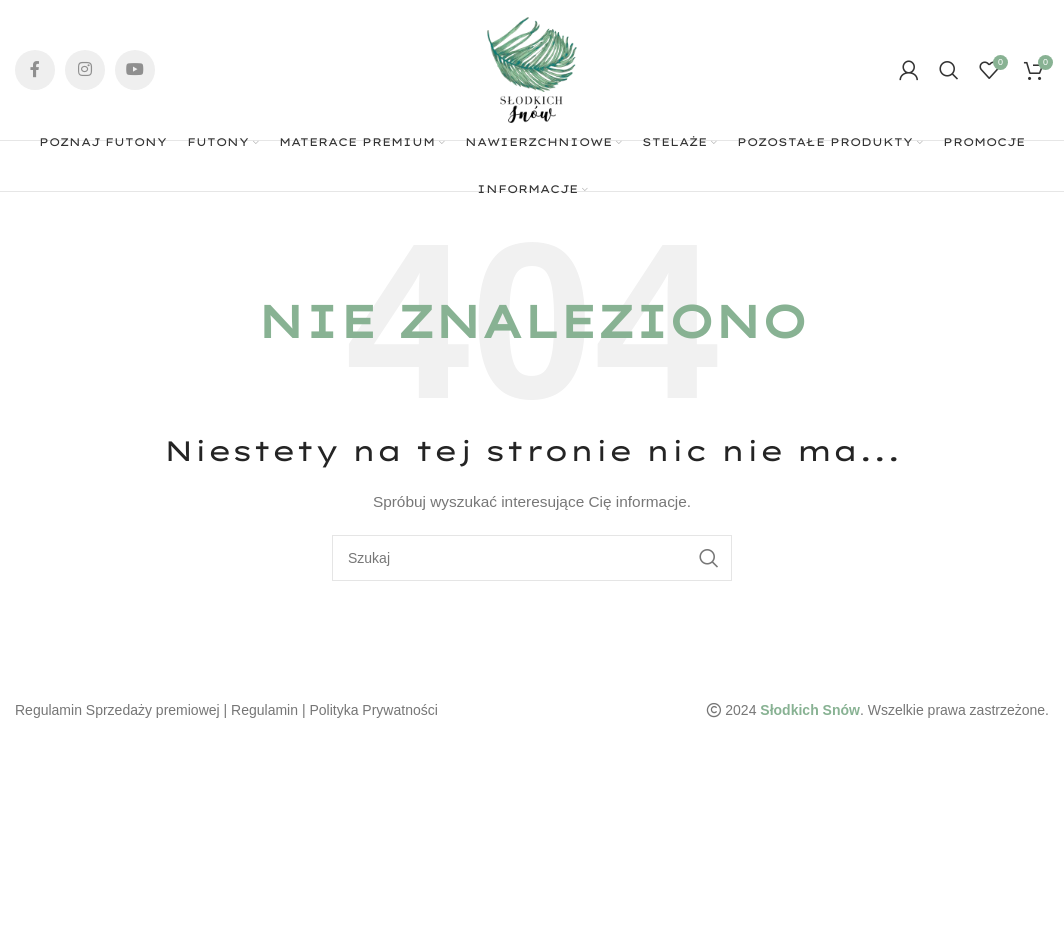  What do you see at coordinates (117, 710) in the screenshot?
I see `Regulamin Sprzedaży premiowej` at bounding box center [117, 710].